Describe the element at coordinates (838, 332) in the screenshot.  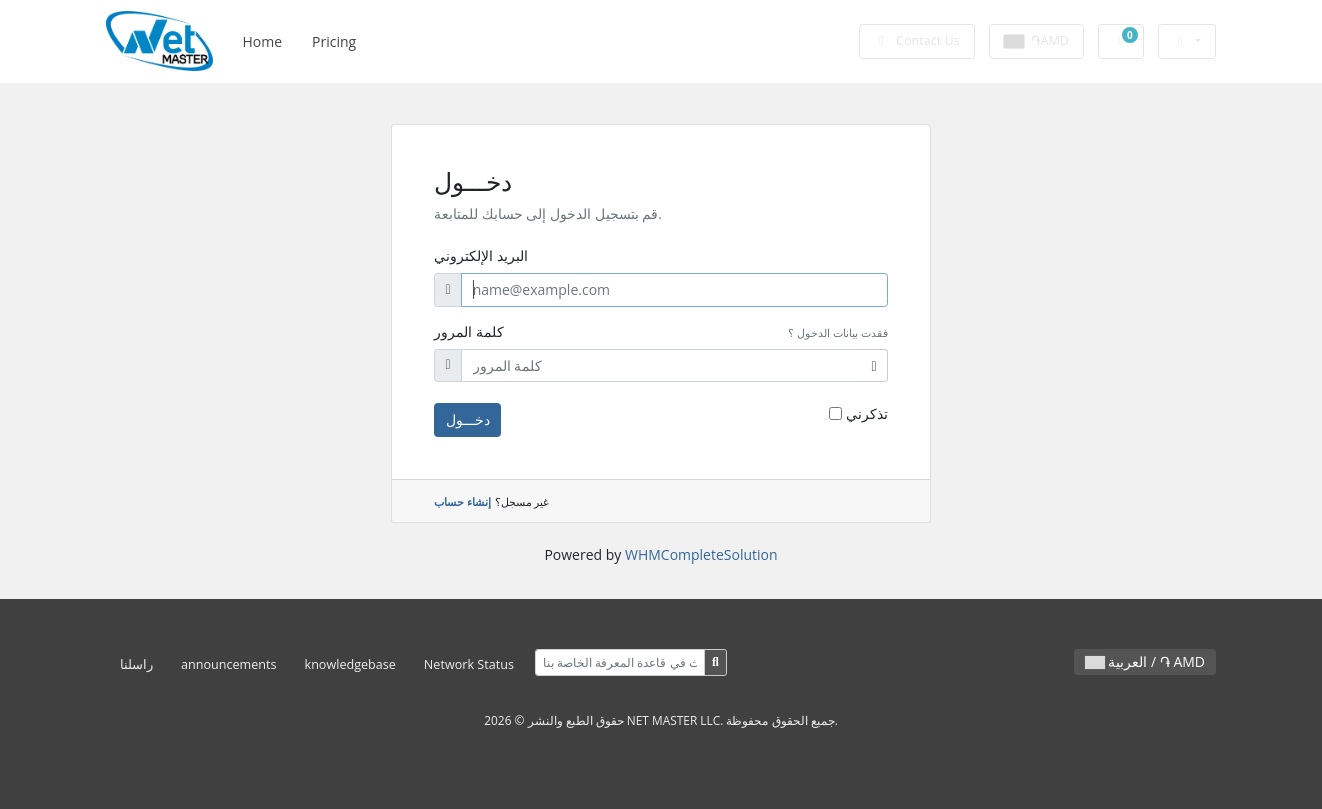
I see `فقدت بيانات الدخول ؟` at that location.